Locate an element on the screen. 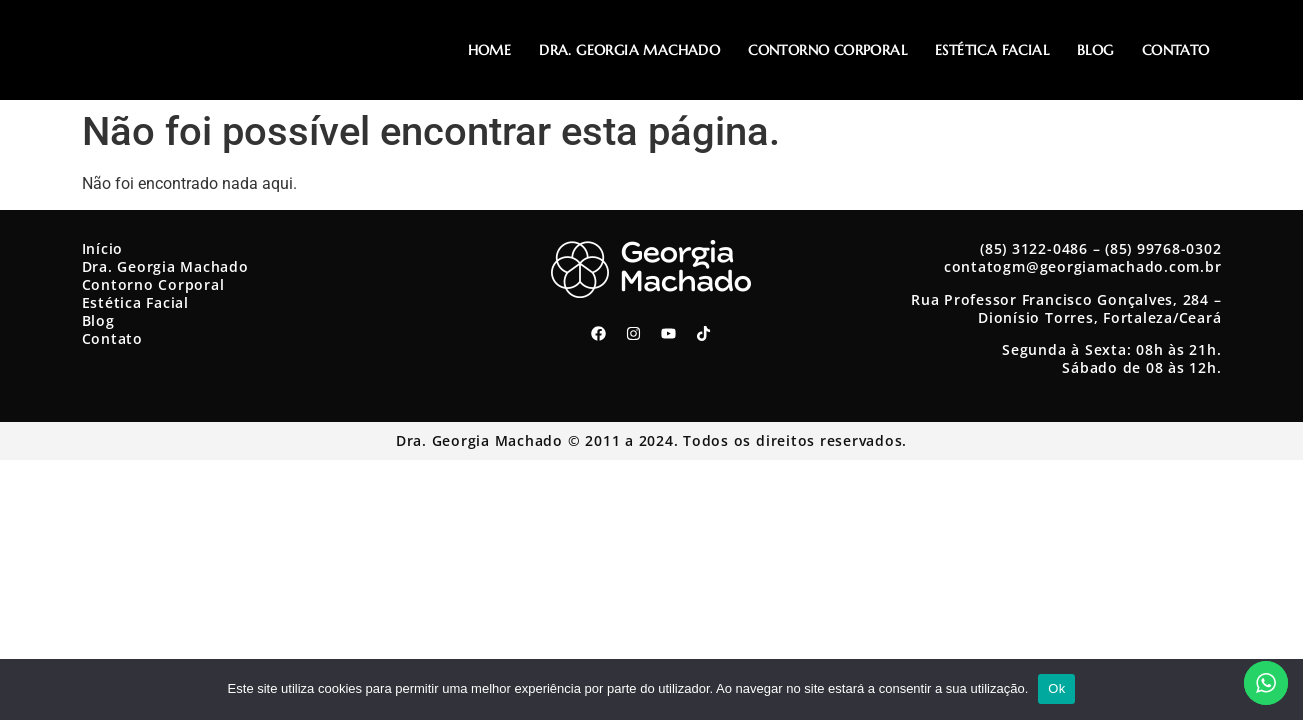 The height and width of the screenshot is (720, 1303). Ok is located at coordinates (1056, 688).